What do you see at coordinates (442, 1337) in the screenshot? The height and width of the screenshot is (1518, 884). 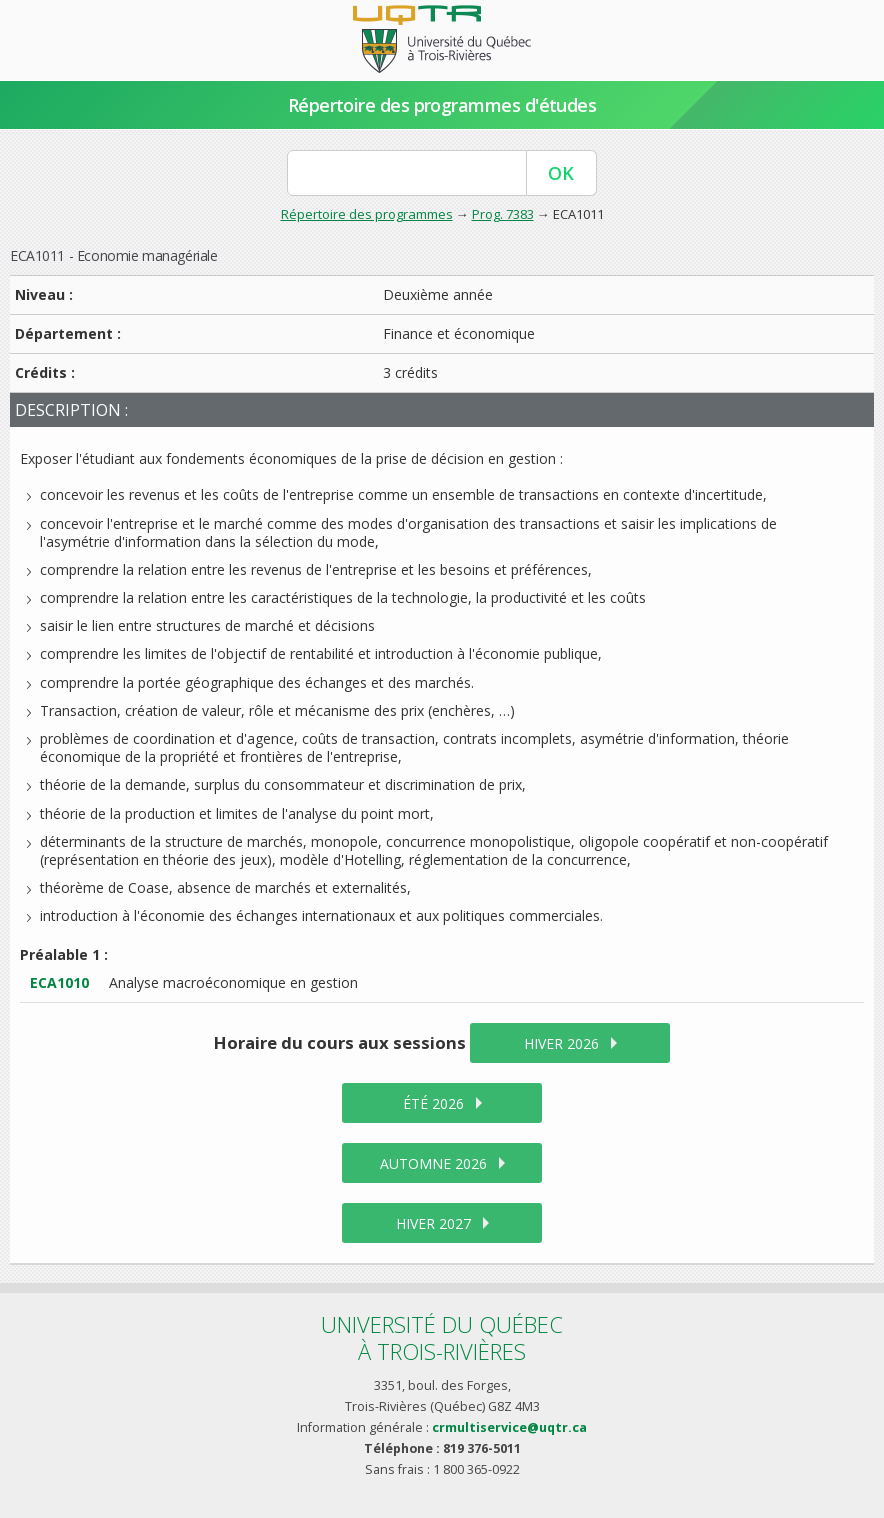 I see `Université du Québecà Trois-Rivières` at bounding box center [442, 1337].